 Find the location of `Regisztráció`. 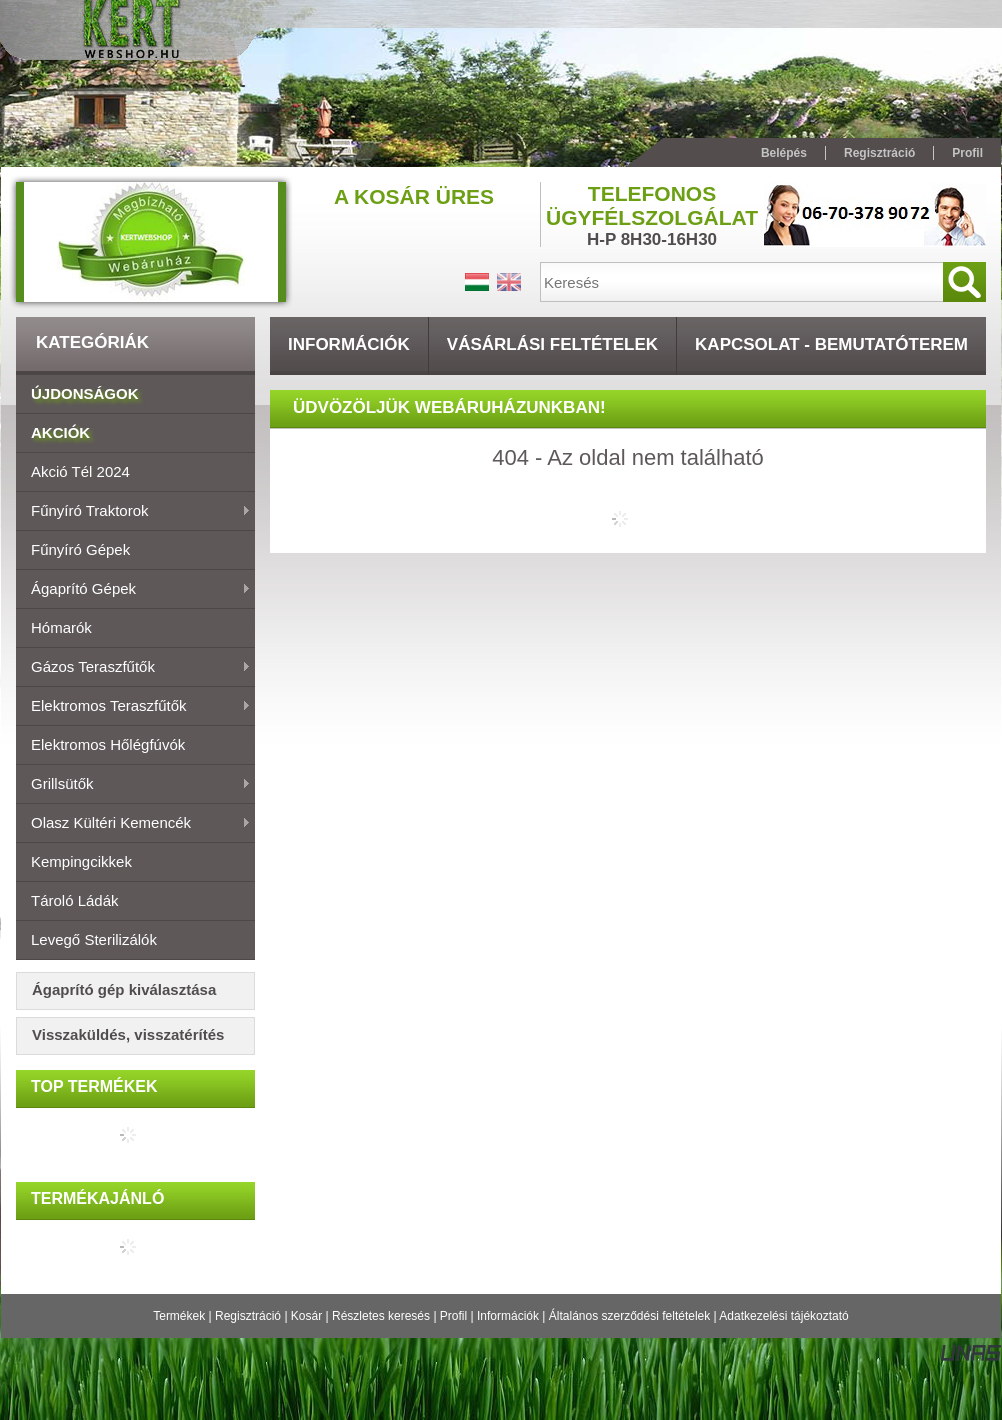

Regisztráció is located at coordinates (248, 1316).